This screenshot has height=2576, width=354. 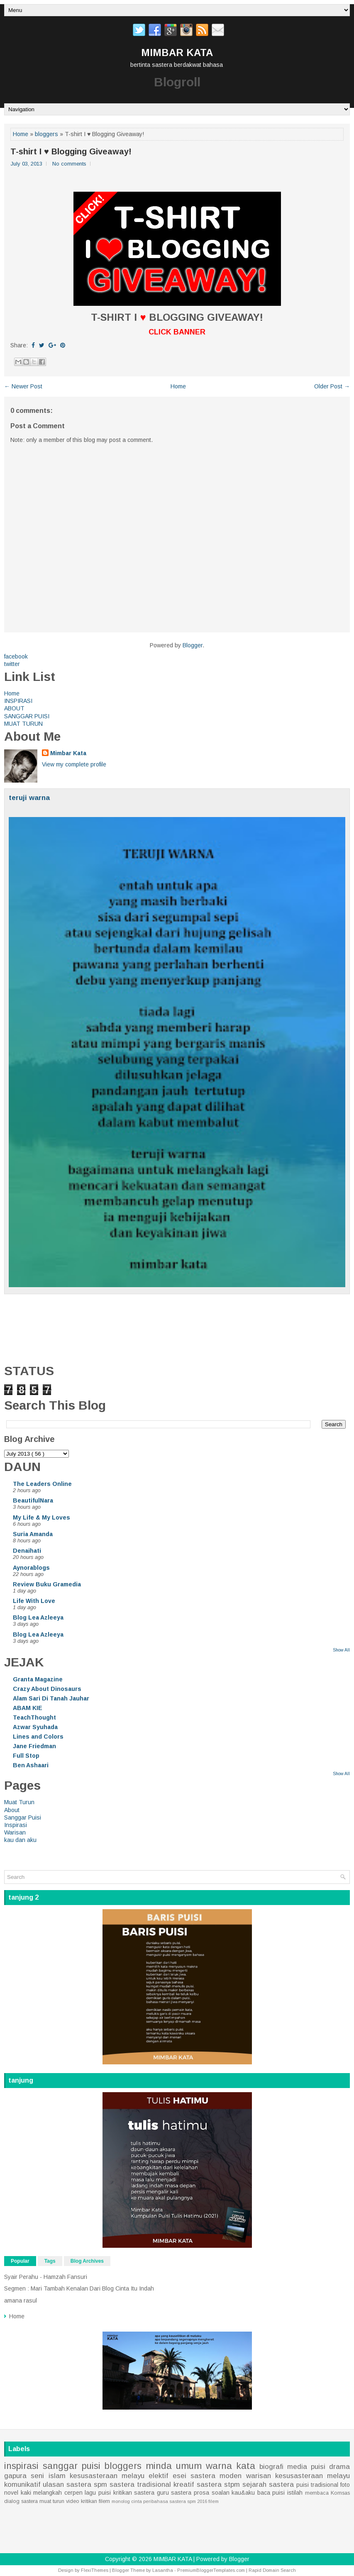 What do you see at coordinates (268, 2484) in the screenshot?
I see `sejarah sastera` at bounding box center [268, 2484].